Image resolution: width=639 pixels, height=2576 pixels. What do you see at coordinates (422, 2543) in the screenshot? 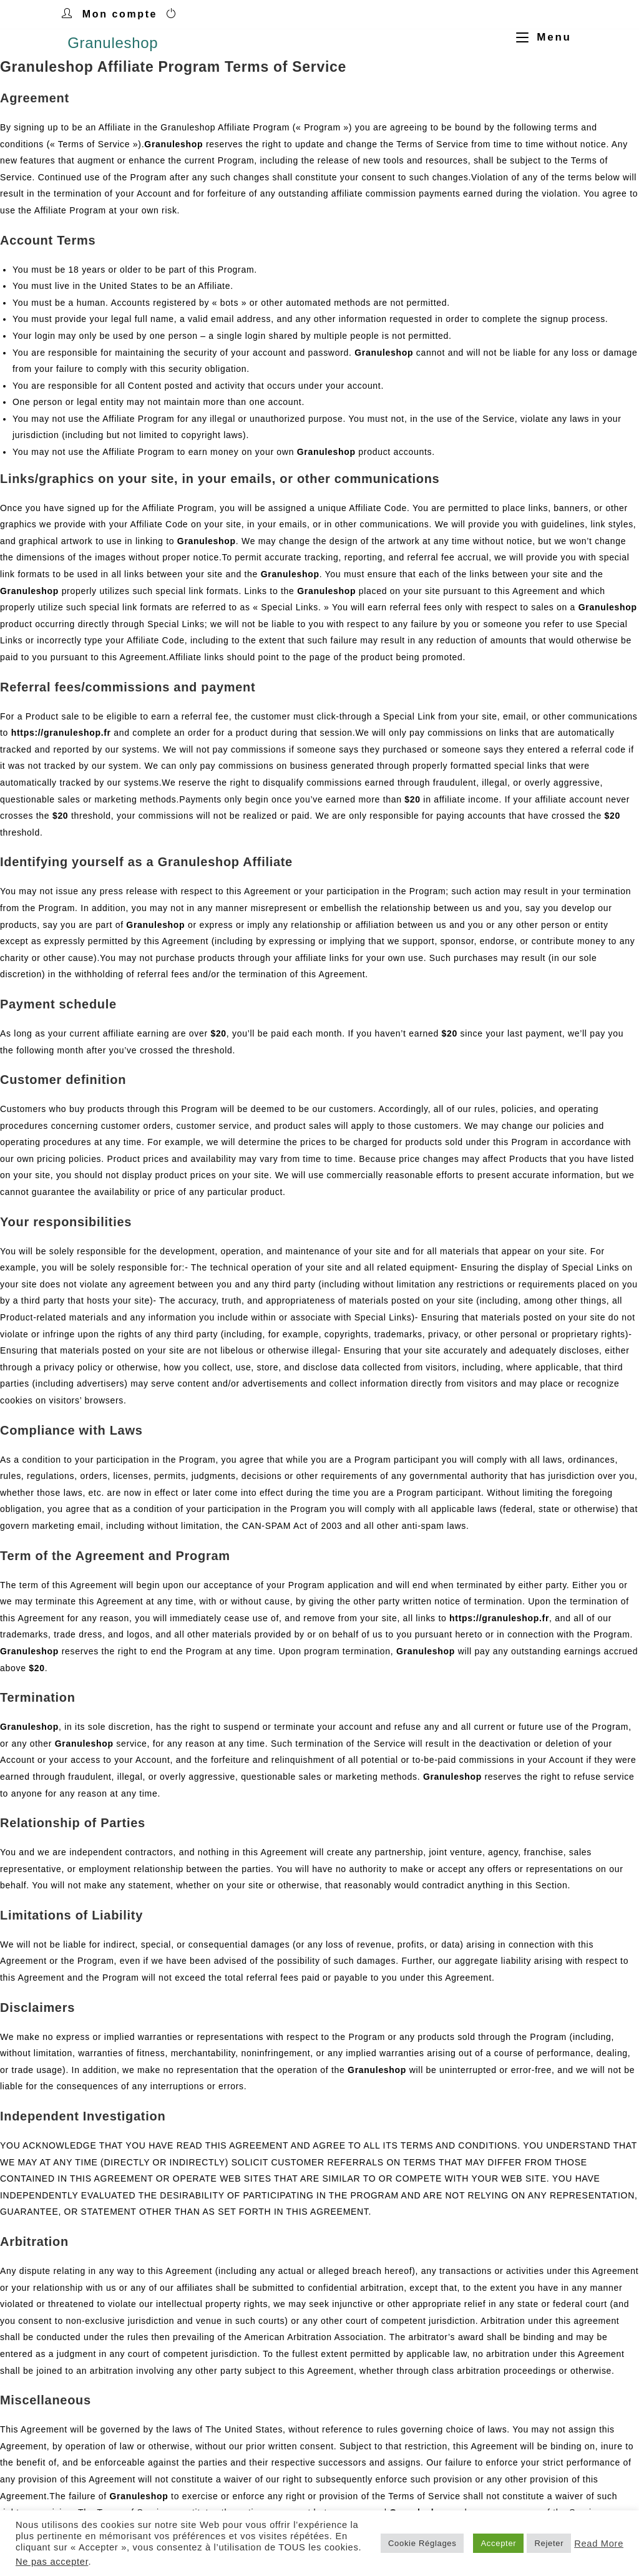
I see `Cookie Réglages [button]` at bounding box center [422, 2543].